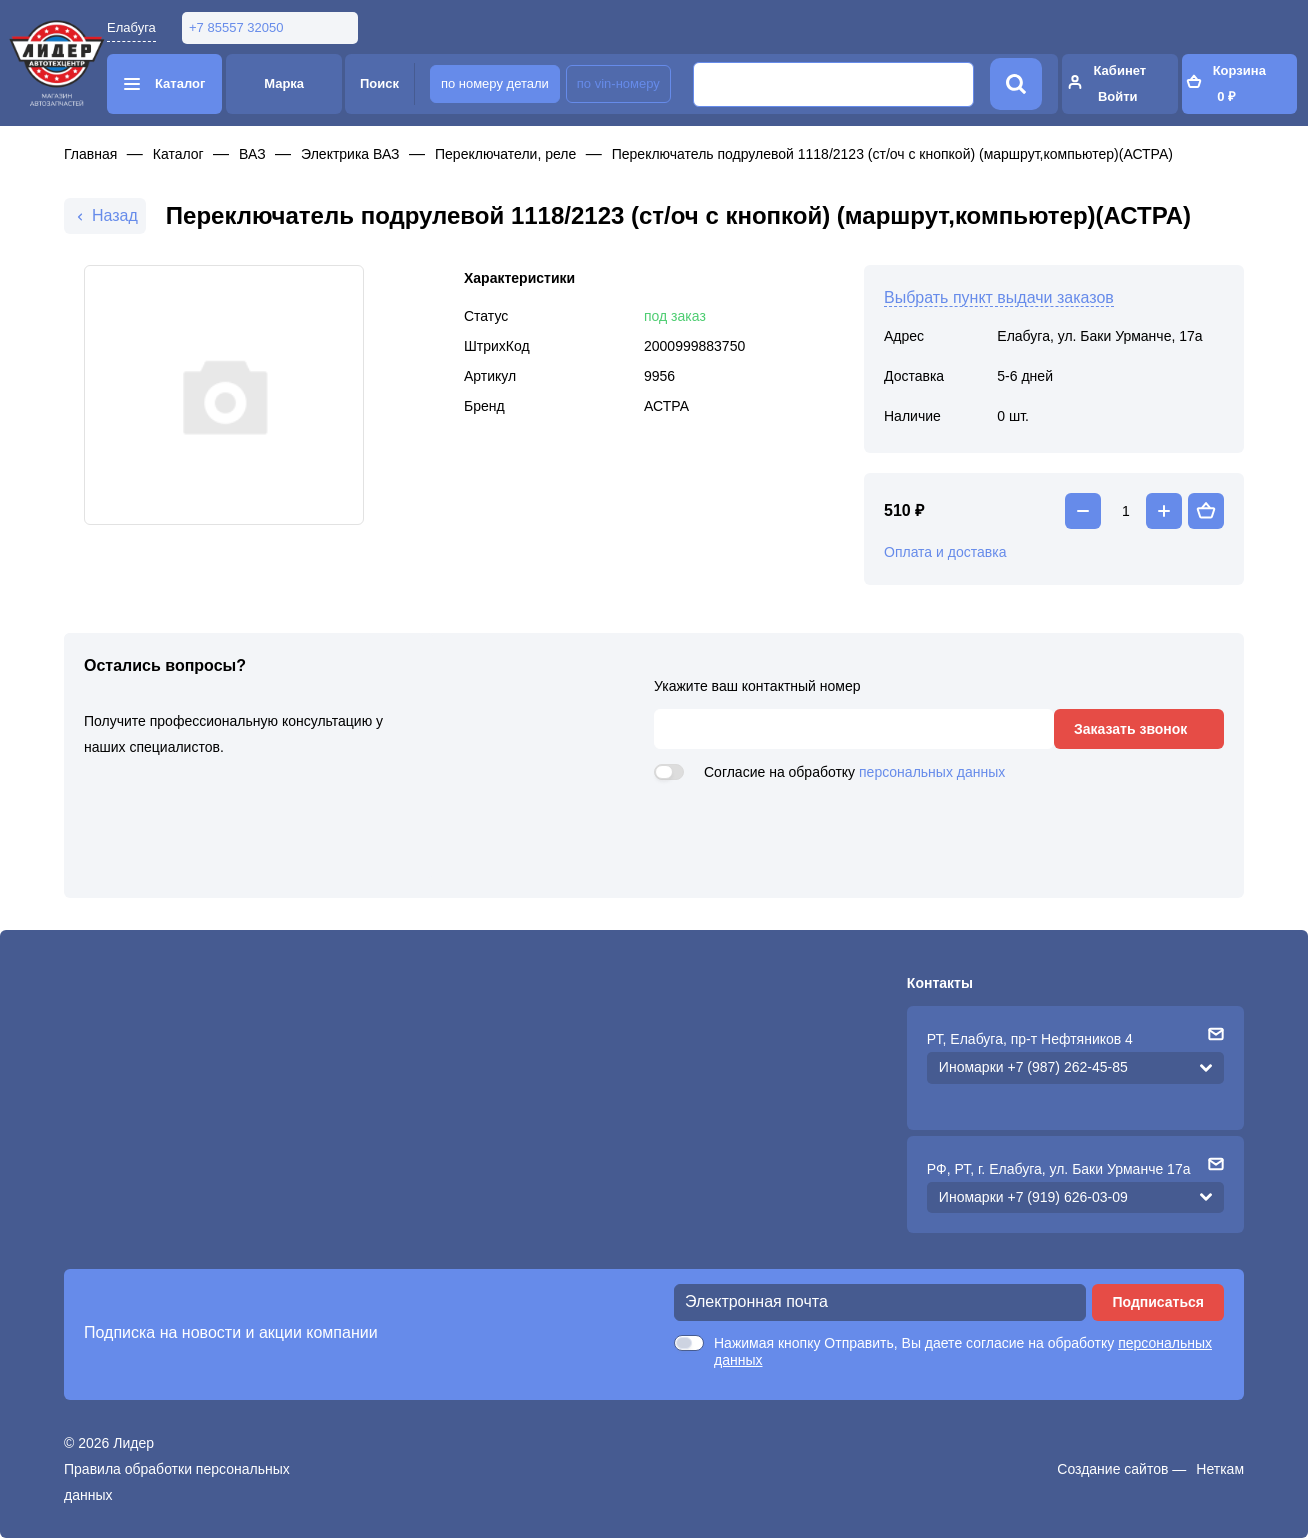 The height and width of the screenshot is (1538, 1308). I want to click on Подписаться, so click(1158, 1302).